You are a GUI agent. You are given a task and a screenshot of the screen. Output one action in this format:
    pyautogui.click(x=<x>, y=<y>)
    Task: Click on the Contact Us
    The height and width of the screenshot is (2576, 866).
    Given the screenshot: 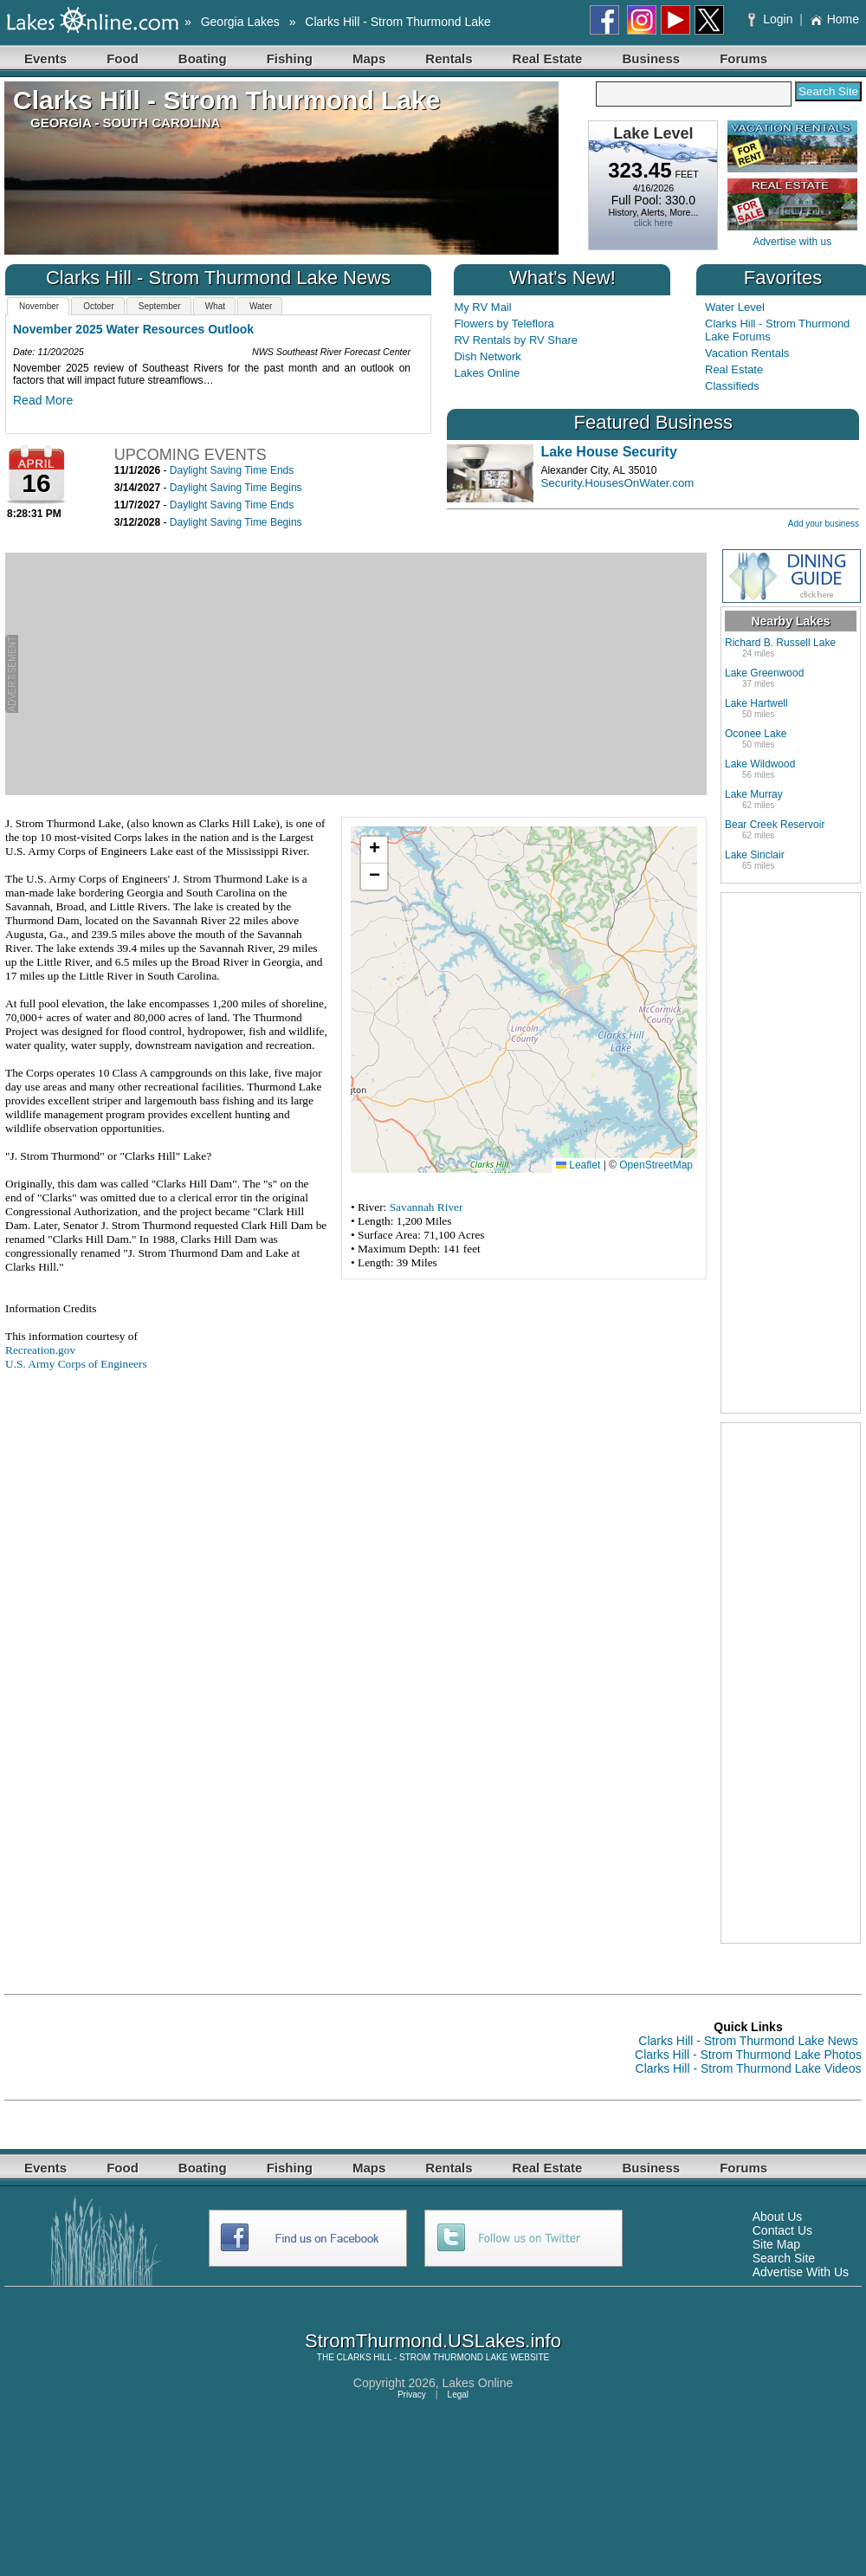 What is the action you would take?
    pyautogui.click(x=782, y=2230)
    